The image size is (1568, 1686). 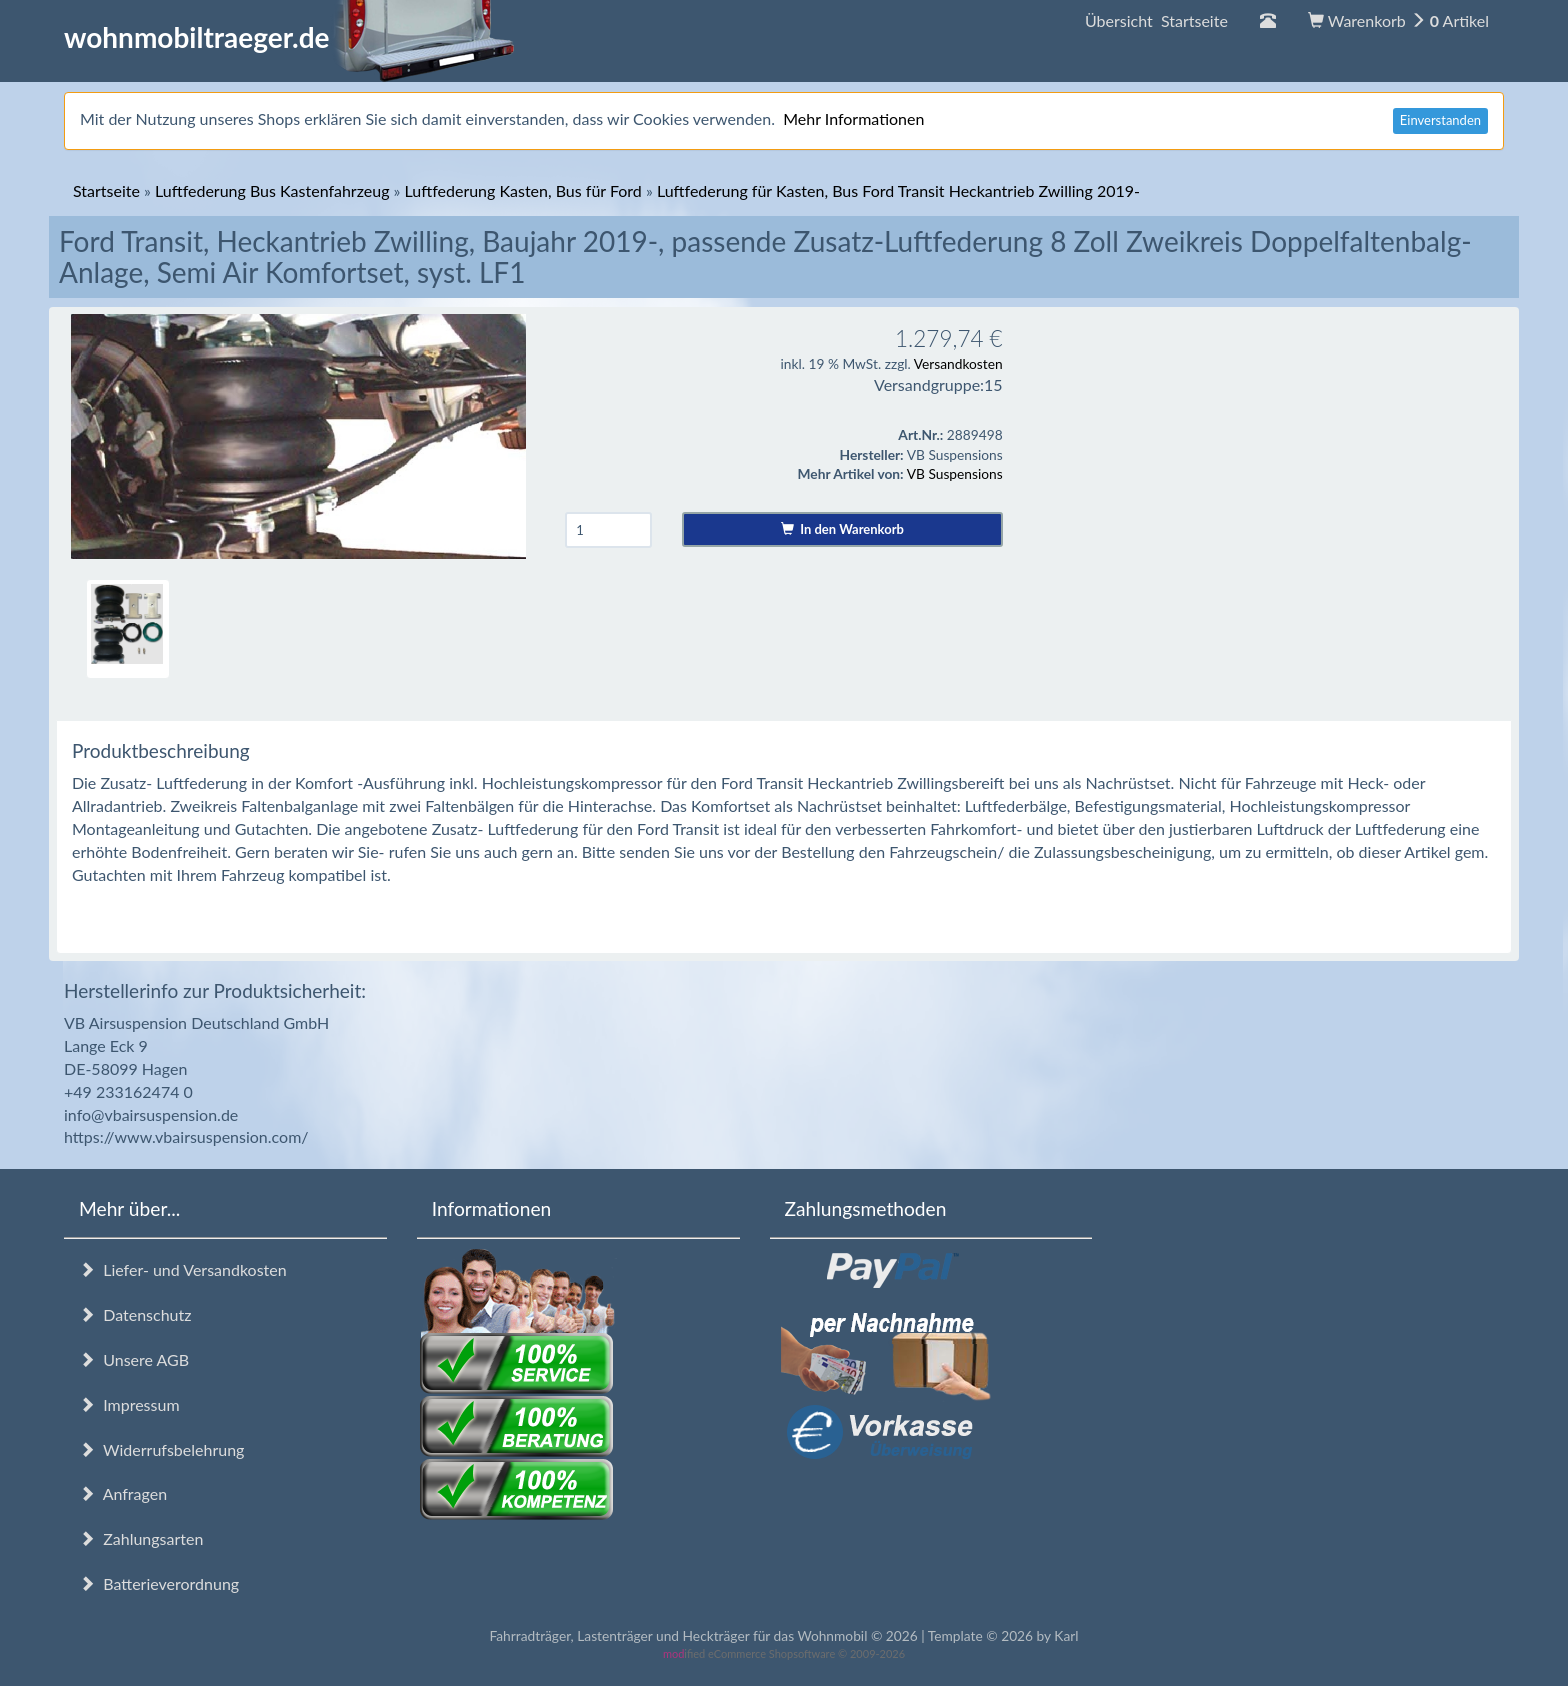 I want to click on Mehr Informationen, so click(x=853, y=118).